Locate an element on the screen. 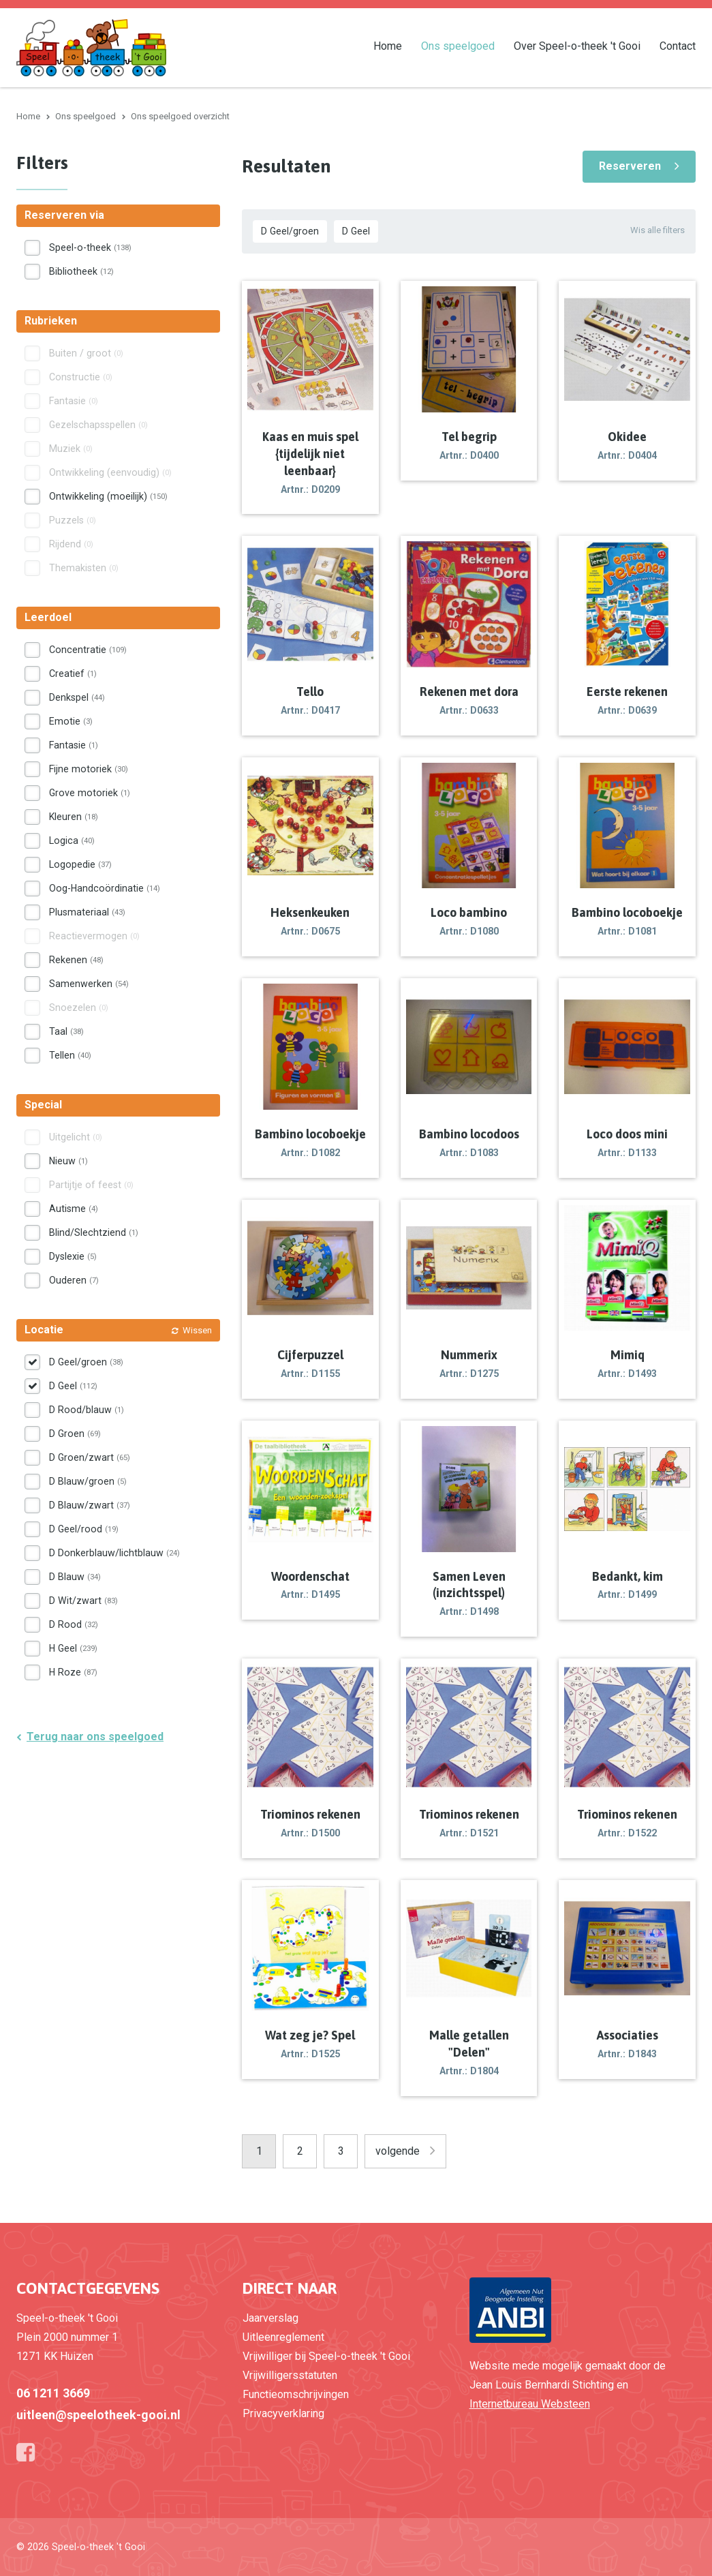  Home is located at coordinates (387, 45).